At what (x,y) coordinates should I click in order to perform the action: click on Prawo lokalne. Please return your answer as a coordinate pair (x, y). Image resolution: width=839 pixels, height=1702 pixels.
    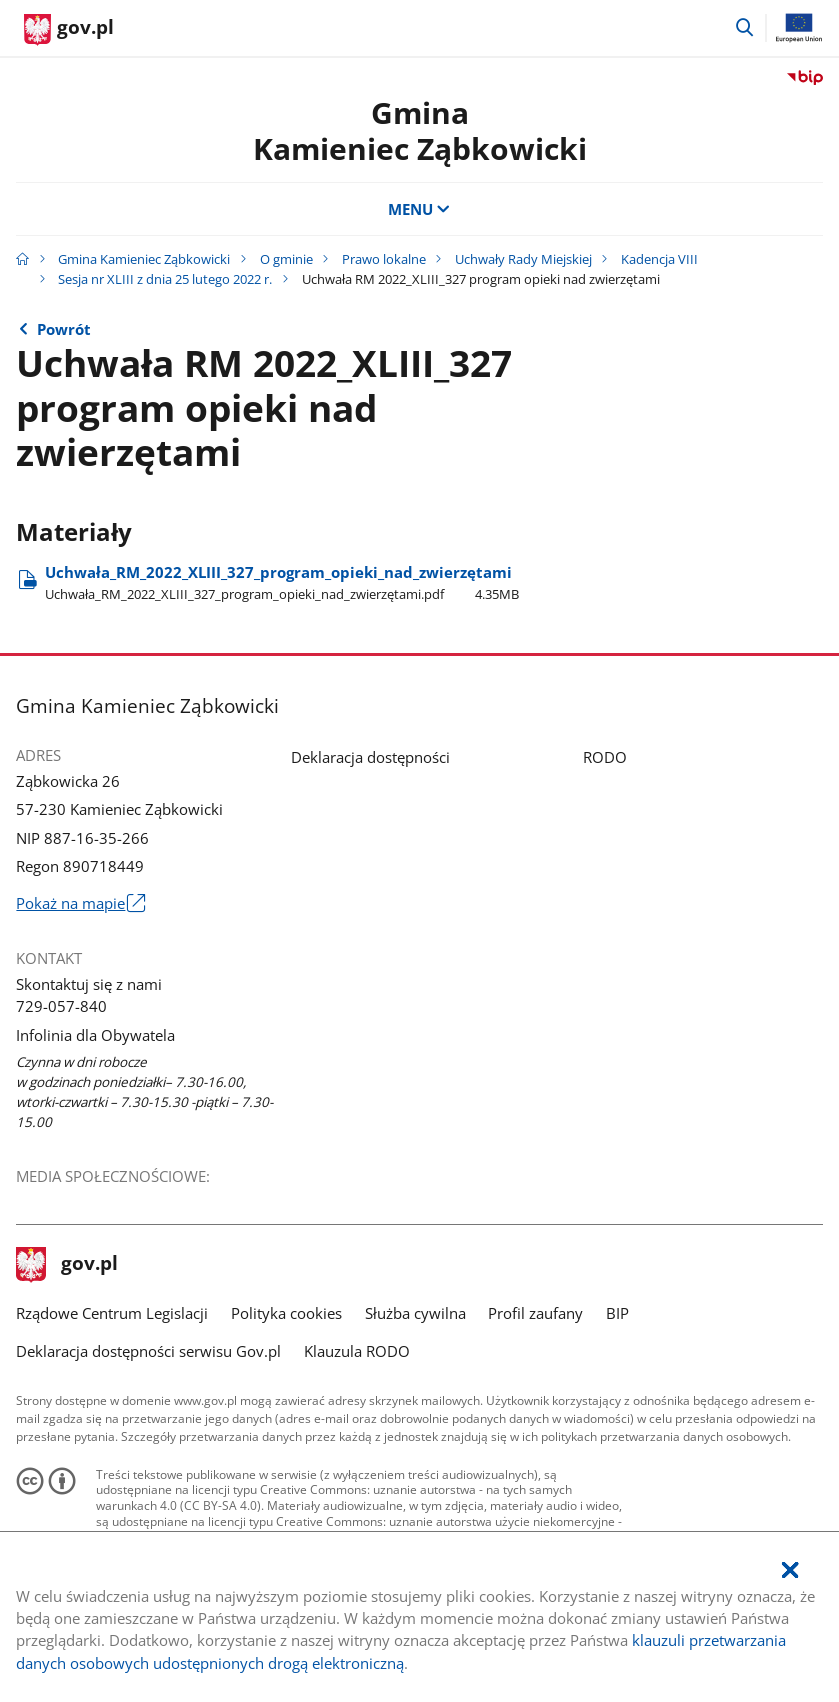
    Looking at the image, I should click on (384, 259).